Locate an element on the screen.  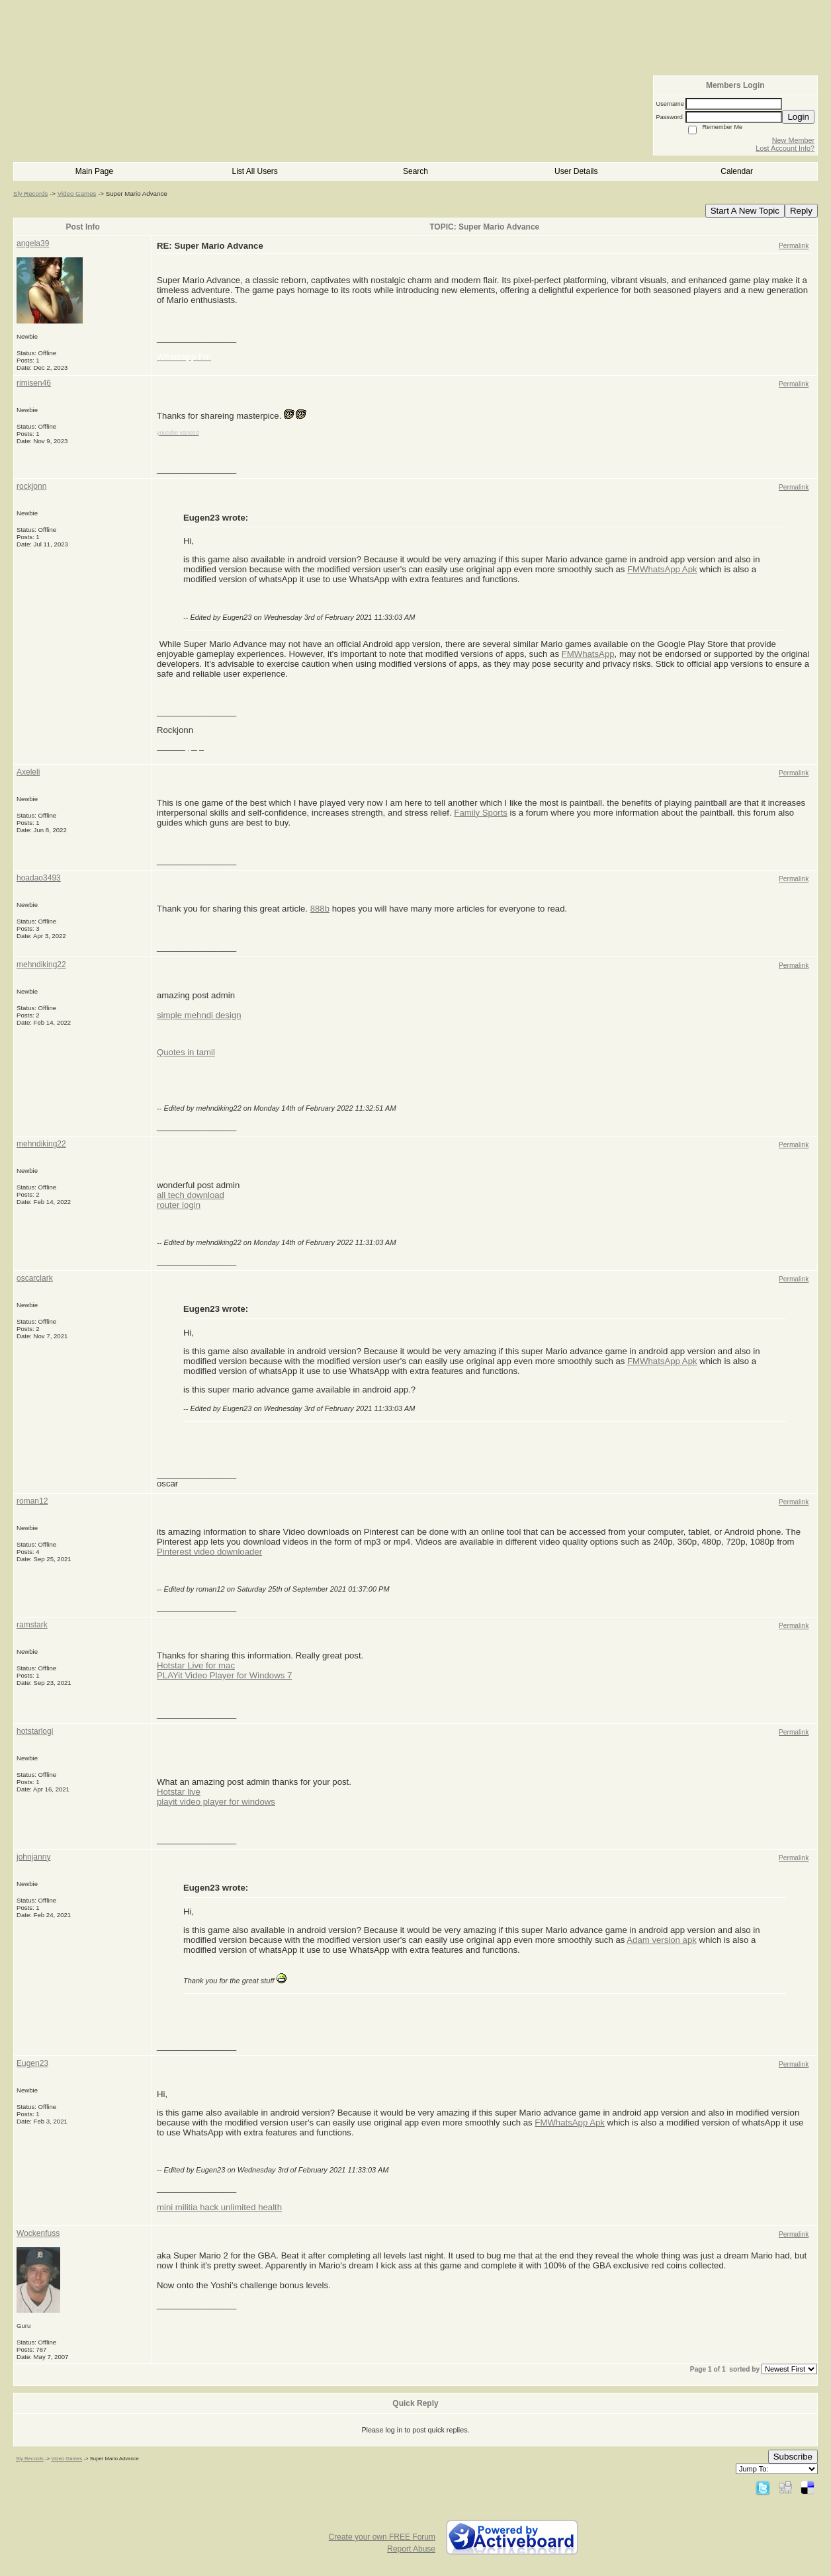
Pinterest video downloader is located at coordinates (209, 1552).